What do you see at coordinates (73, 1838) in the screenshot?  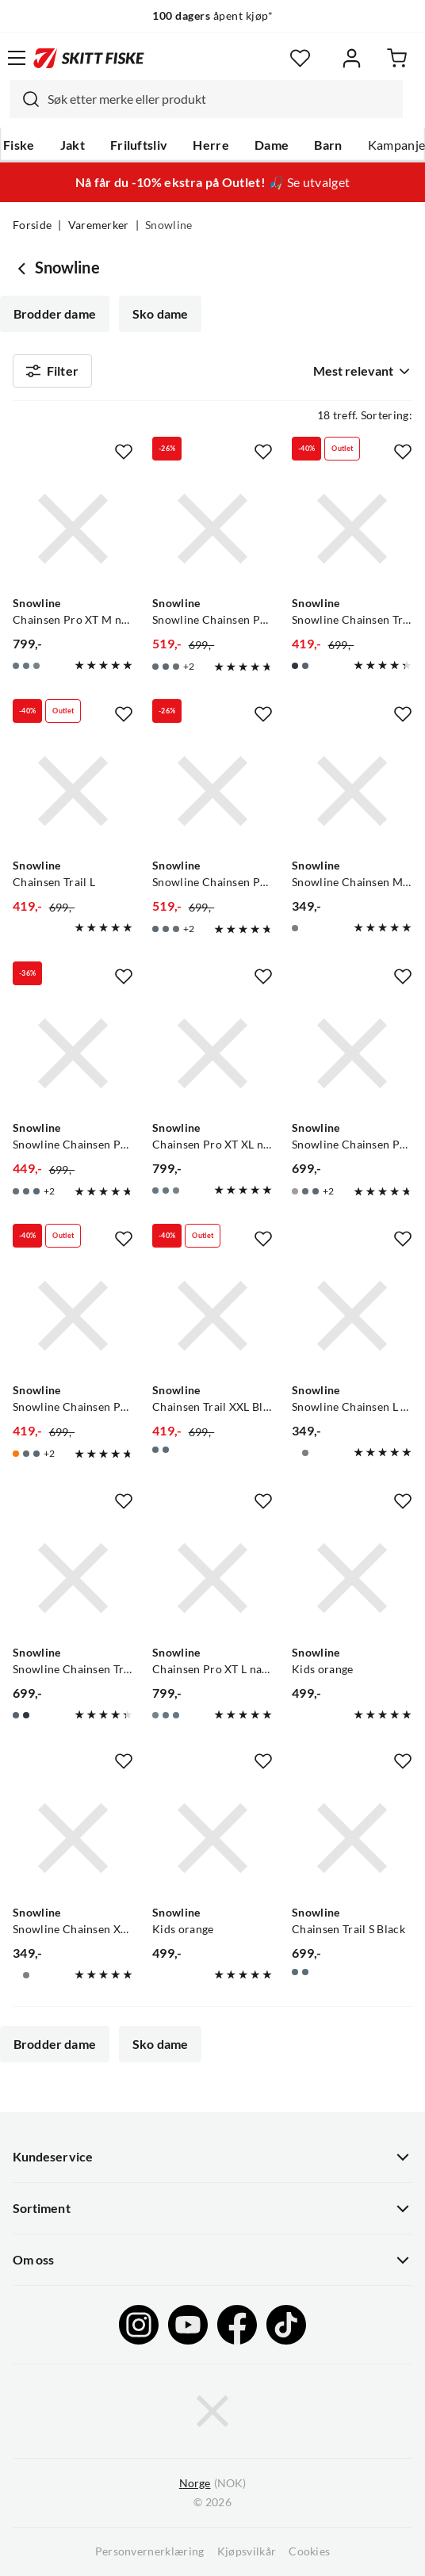 I see `[Gå til produktsiden Snowline Snowline Chainsen XL City]` at bounding box center [73, 1838].